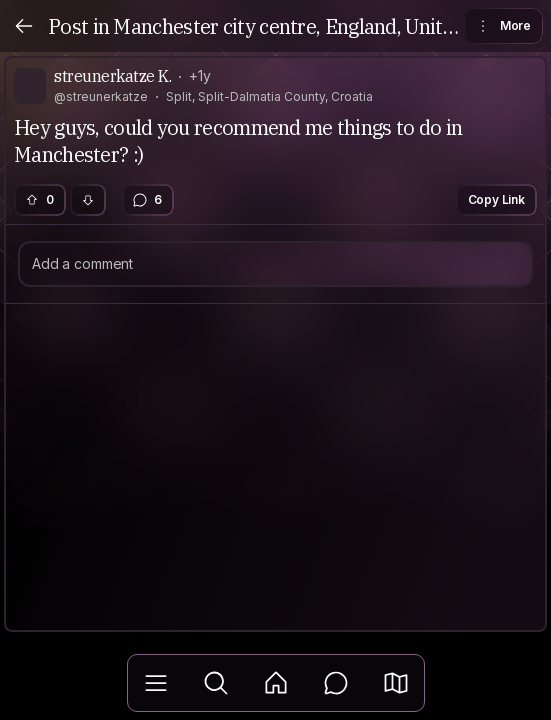 This screenshot has width=551, height=720. I want to click on [Explore], so click(216, 683).